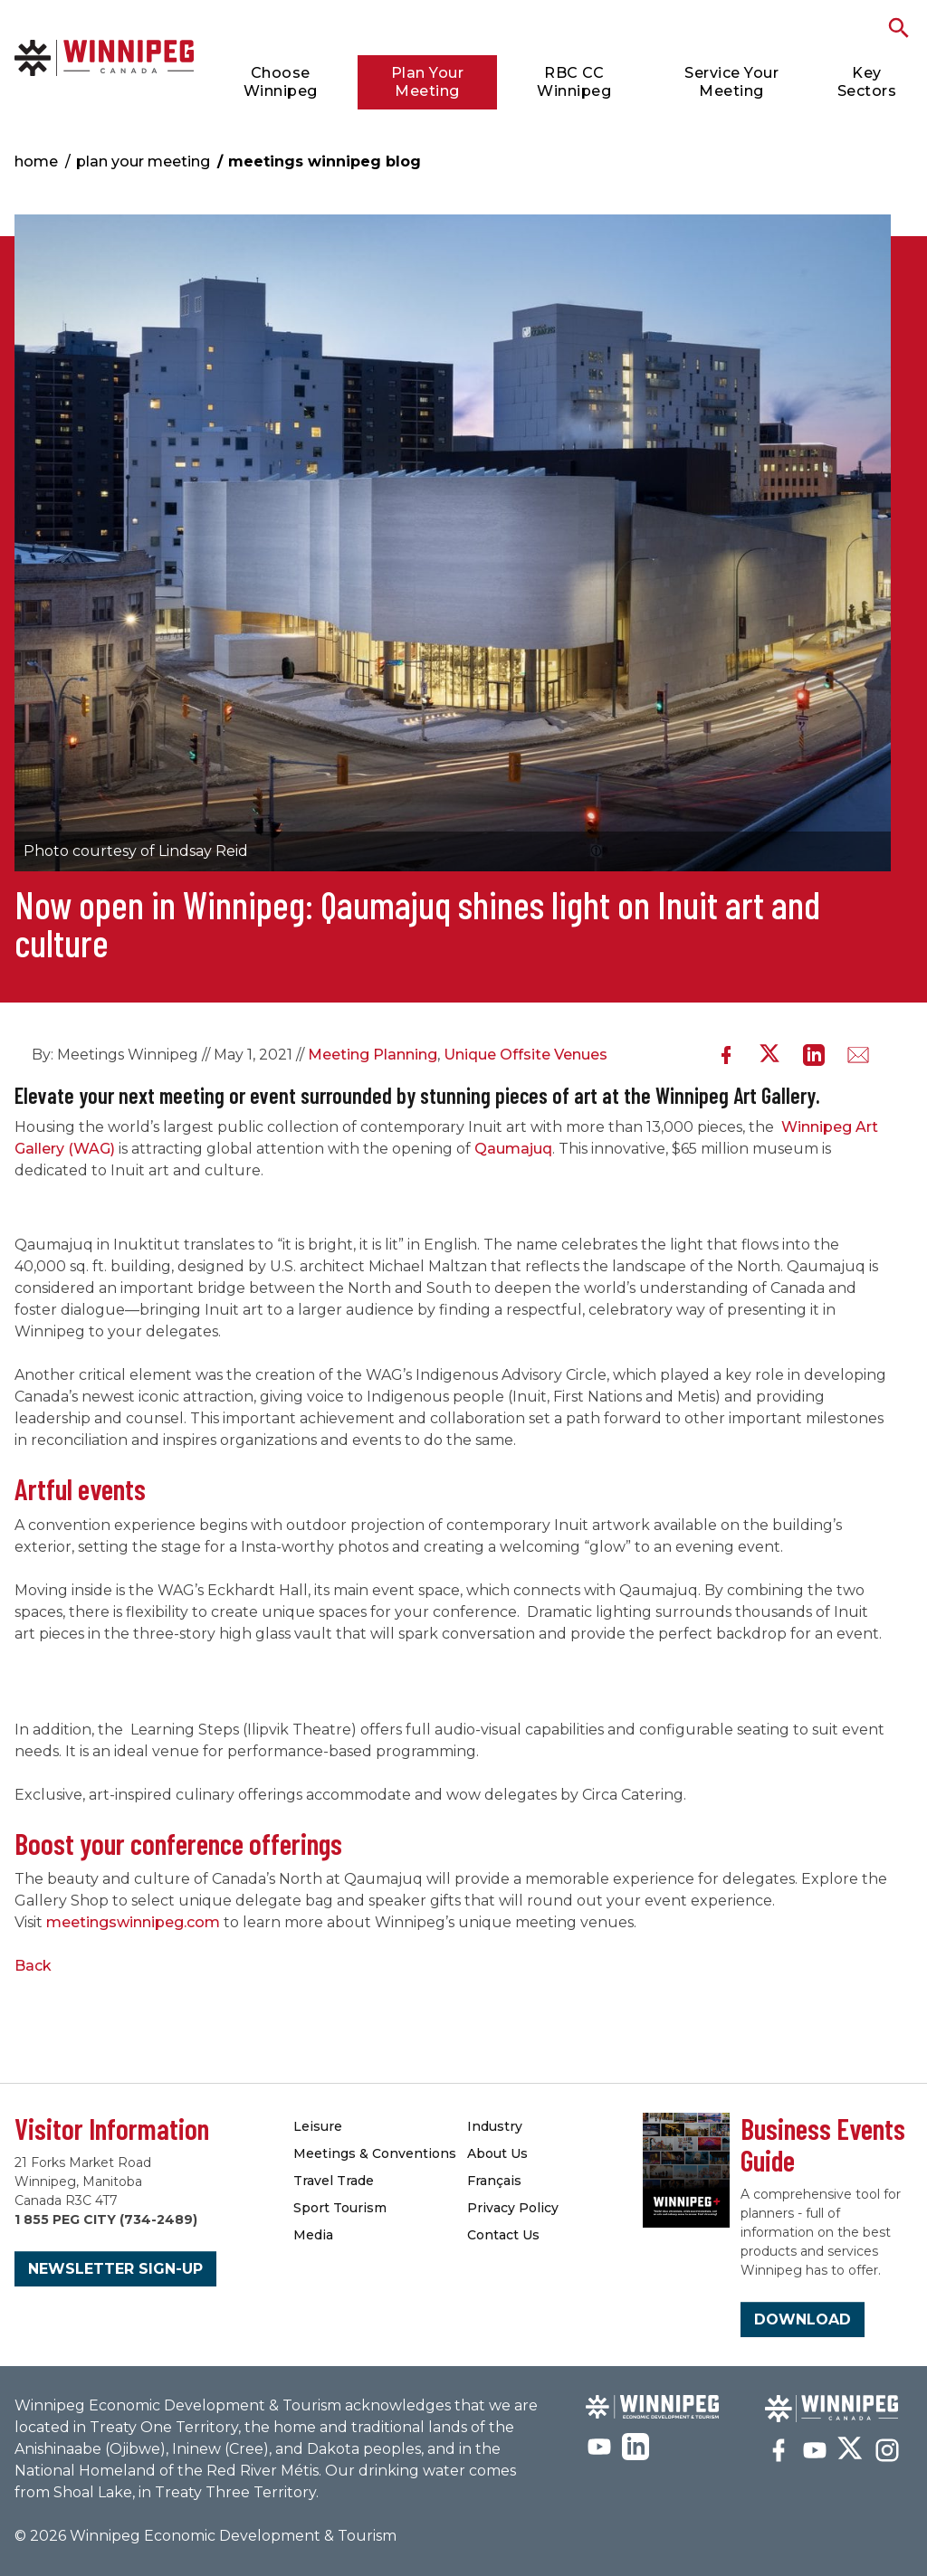 This screenshot has height=2576, width=927. What do you see at coordinates (731, 82) in the screenshot?
I see `Service Your Meeting` at bounding box center [731, 82].